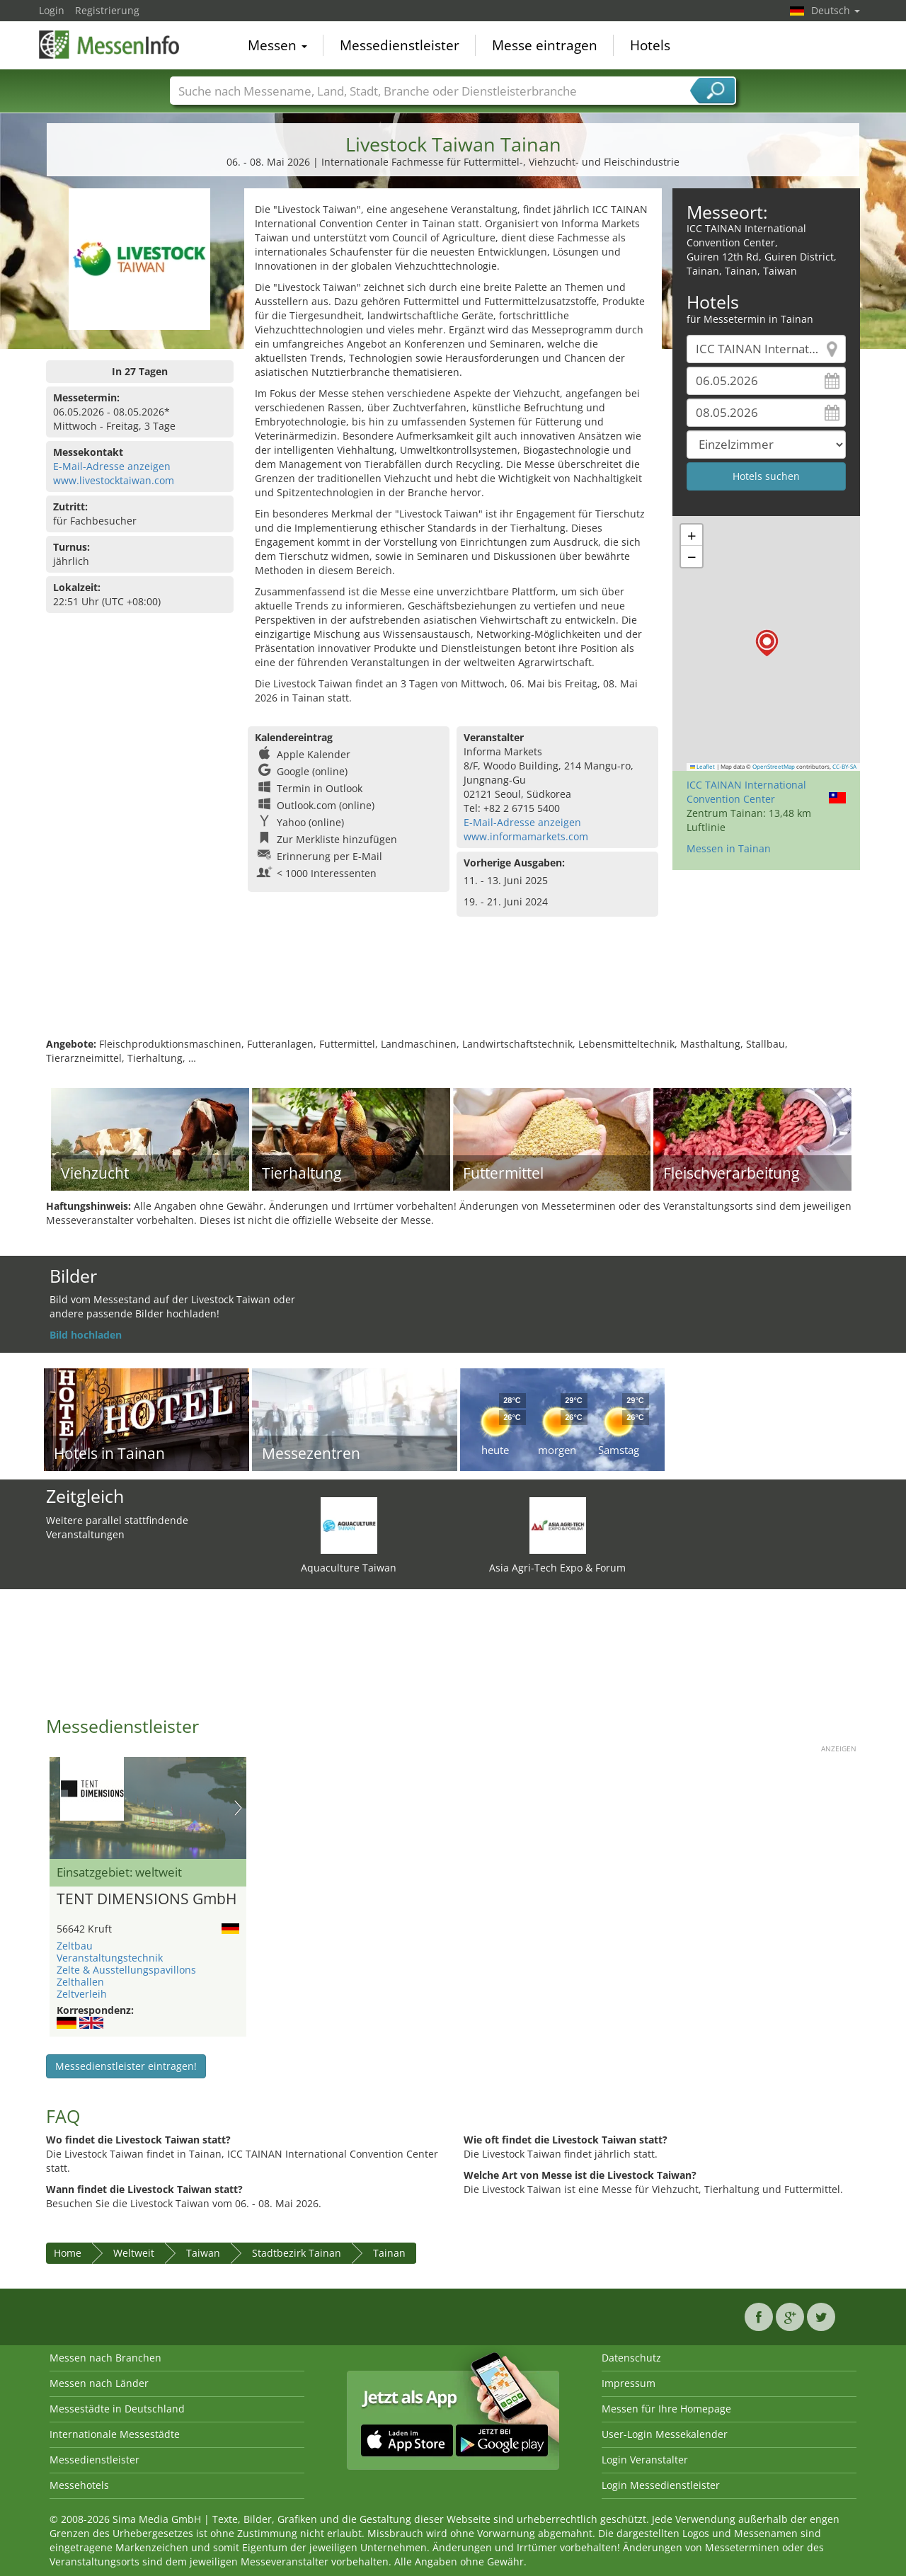 The width and height of the screenshot is (906, 2576). I want to click on [Advertisement], so click(453, 991).